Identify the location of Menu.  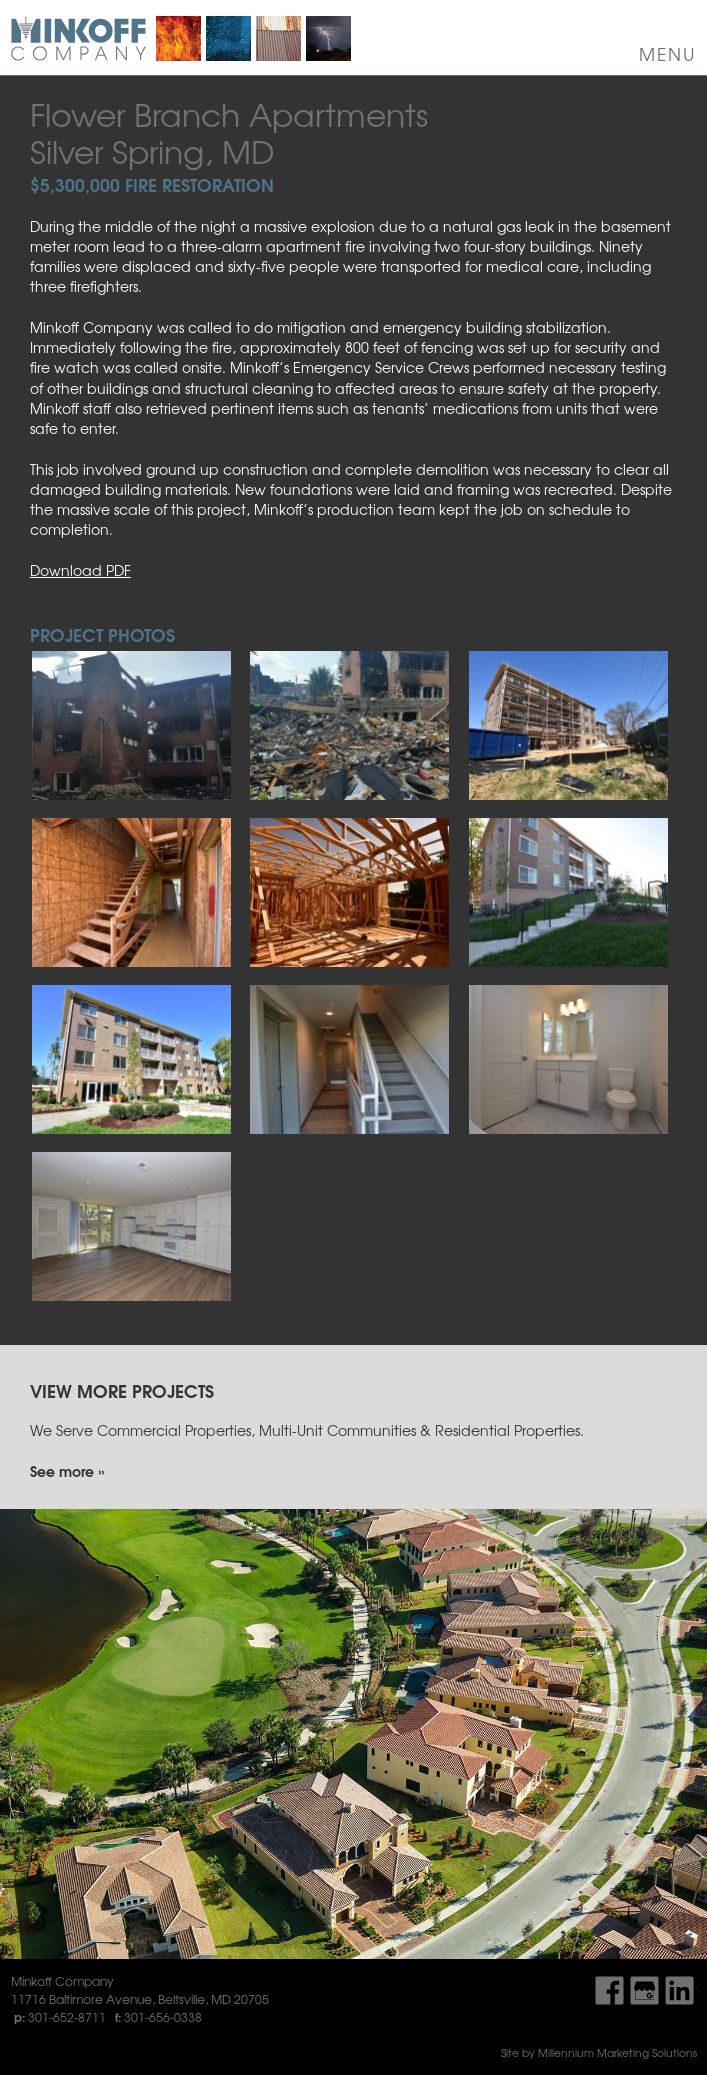
(668, 54).